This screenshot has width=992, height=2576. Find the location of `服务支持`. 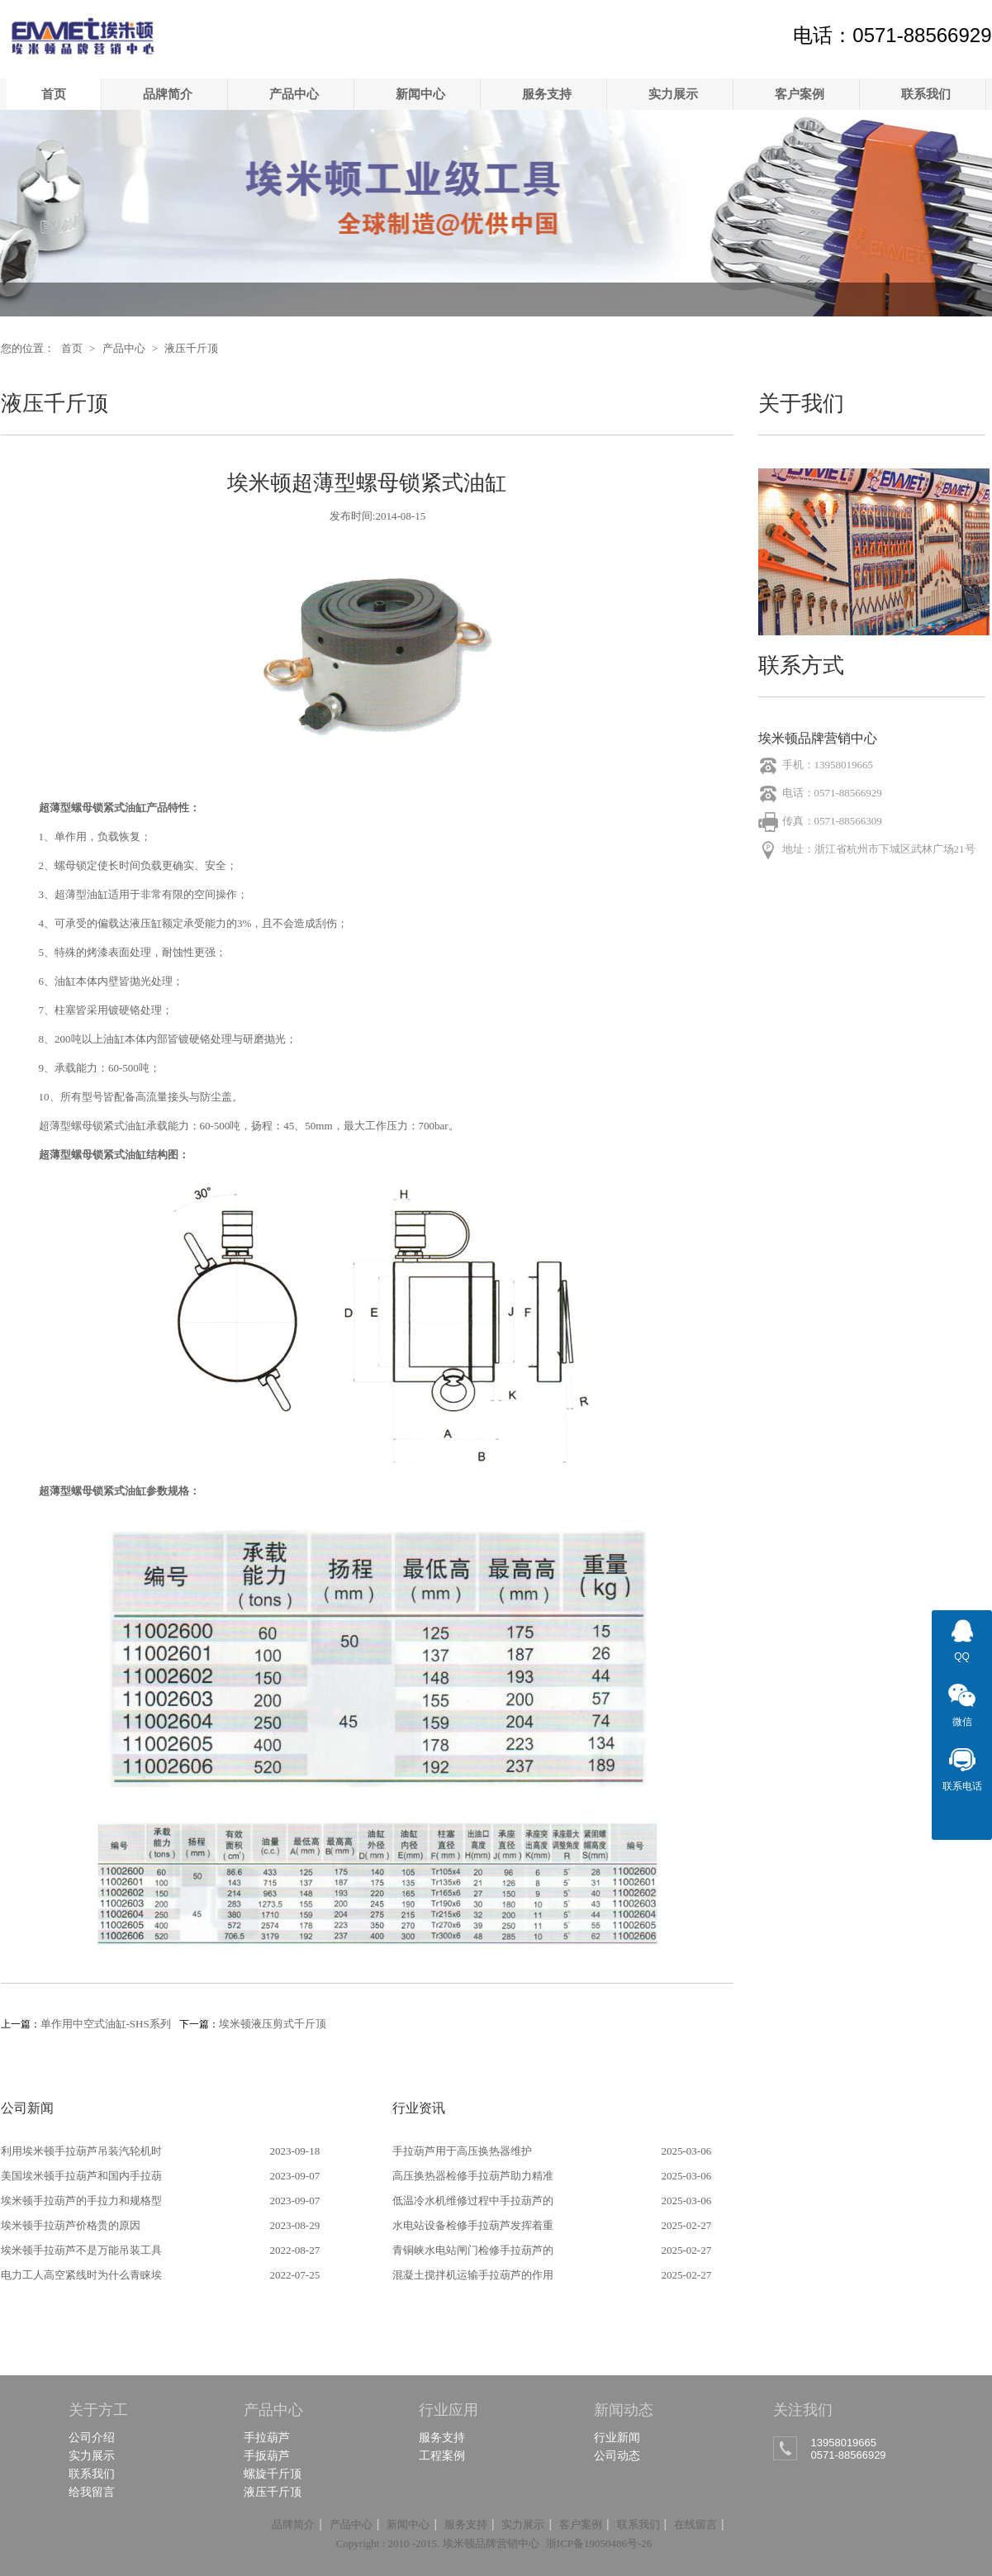

服务支持 is located at coordinates (547, 94).